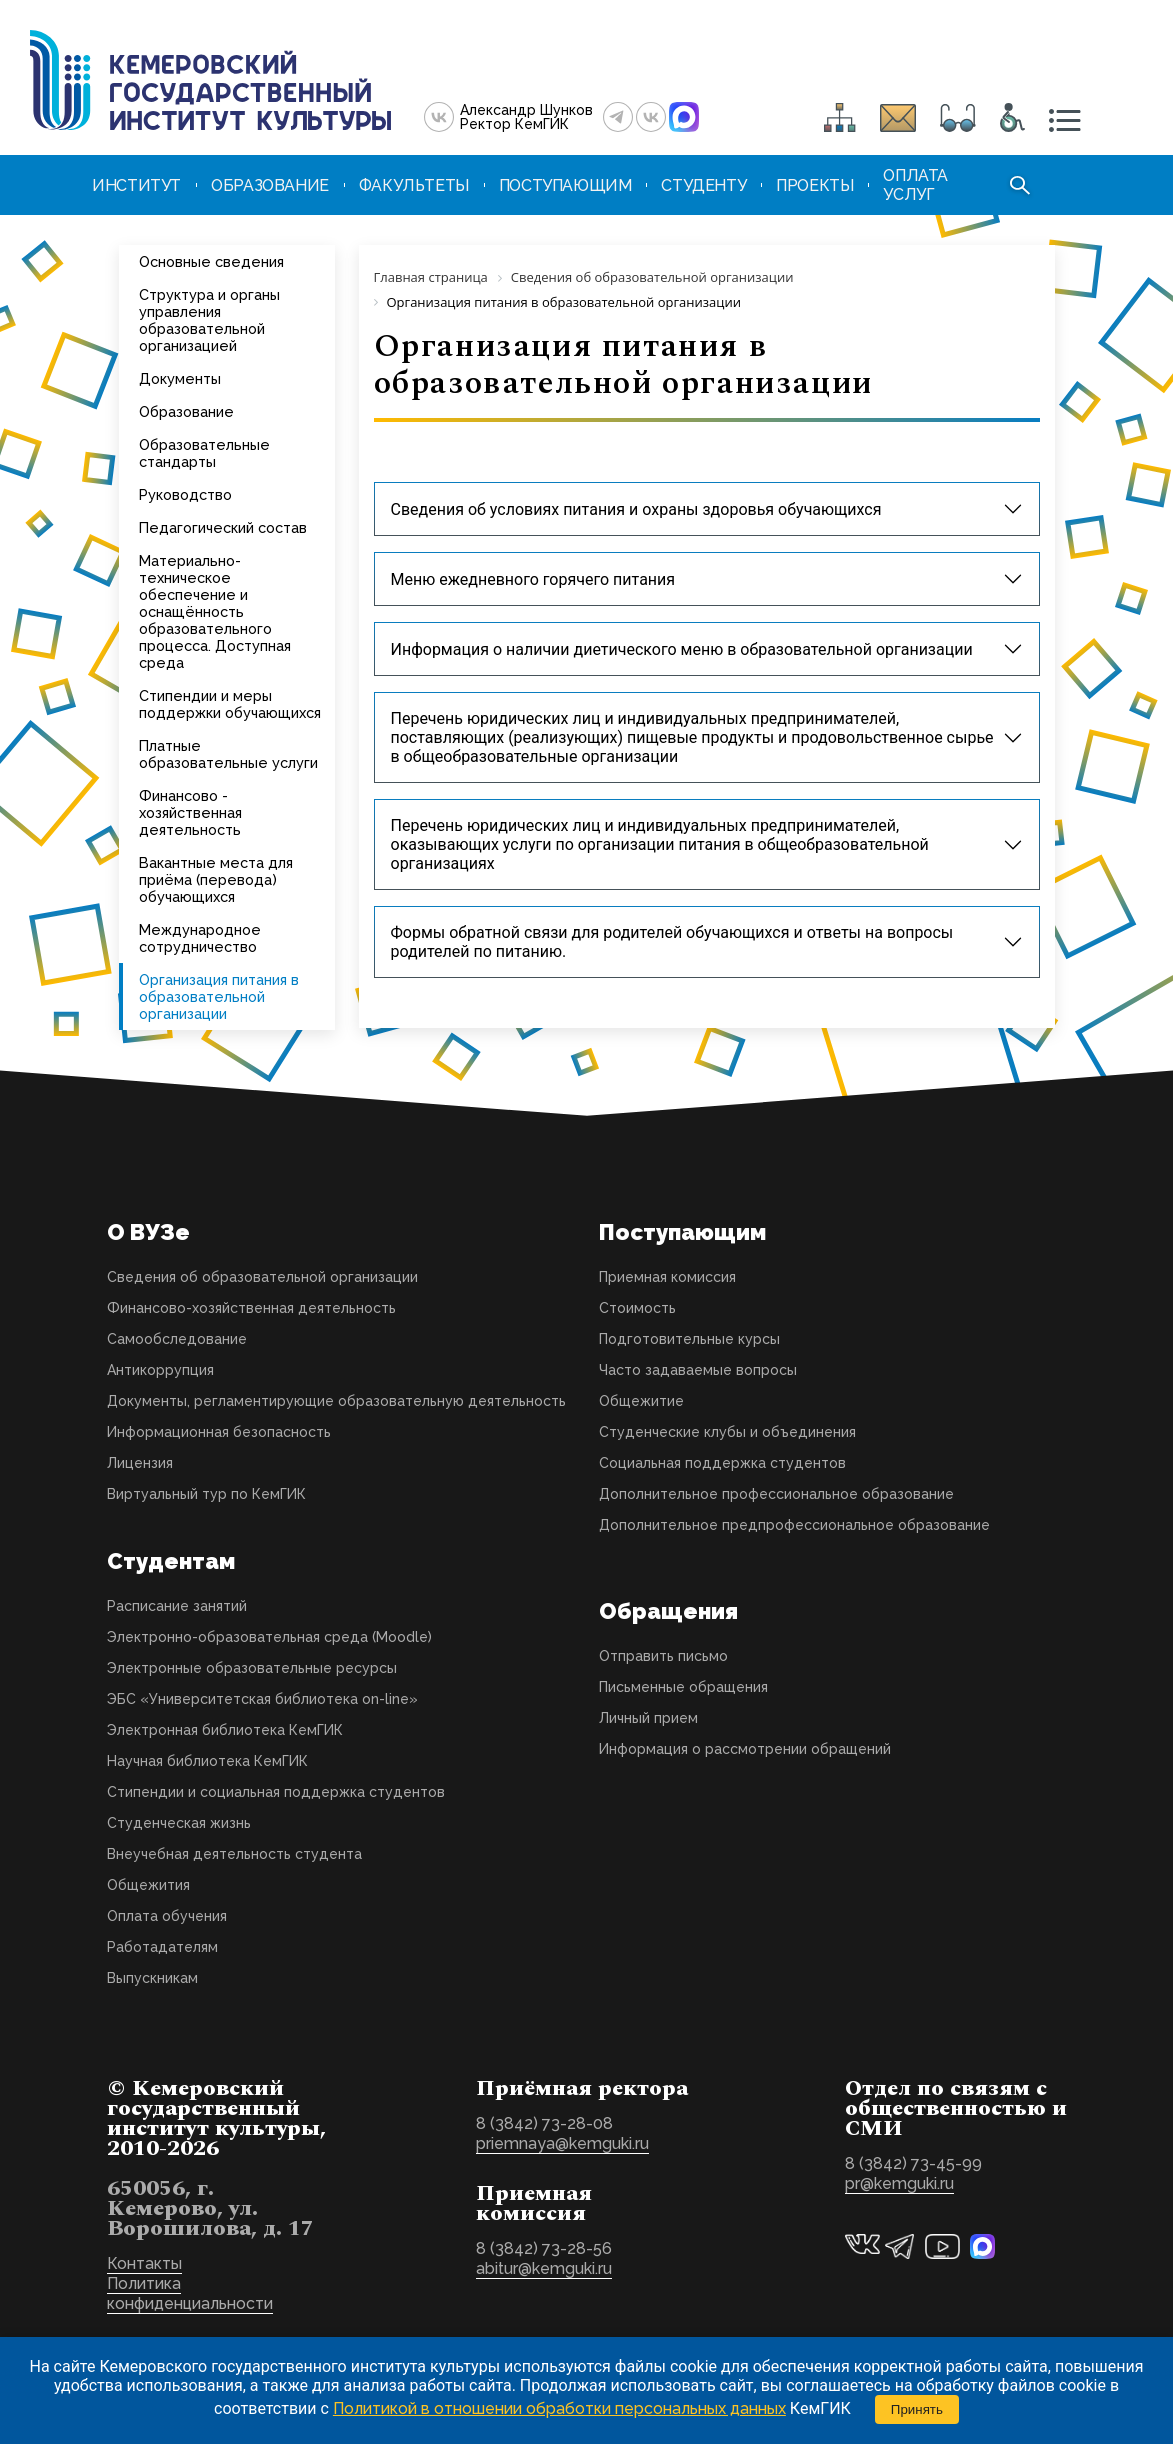 This screenshot has height=2444, width=1173. What do you see at coordinates (667, 1277) in the screenshot?
I see `Приемная комиссия` at bounding box center [667, 1277].